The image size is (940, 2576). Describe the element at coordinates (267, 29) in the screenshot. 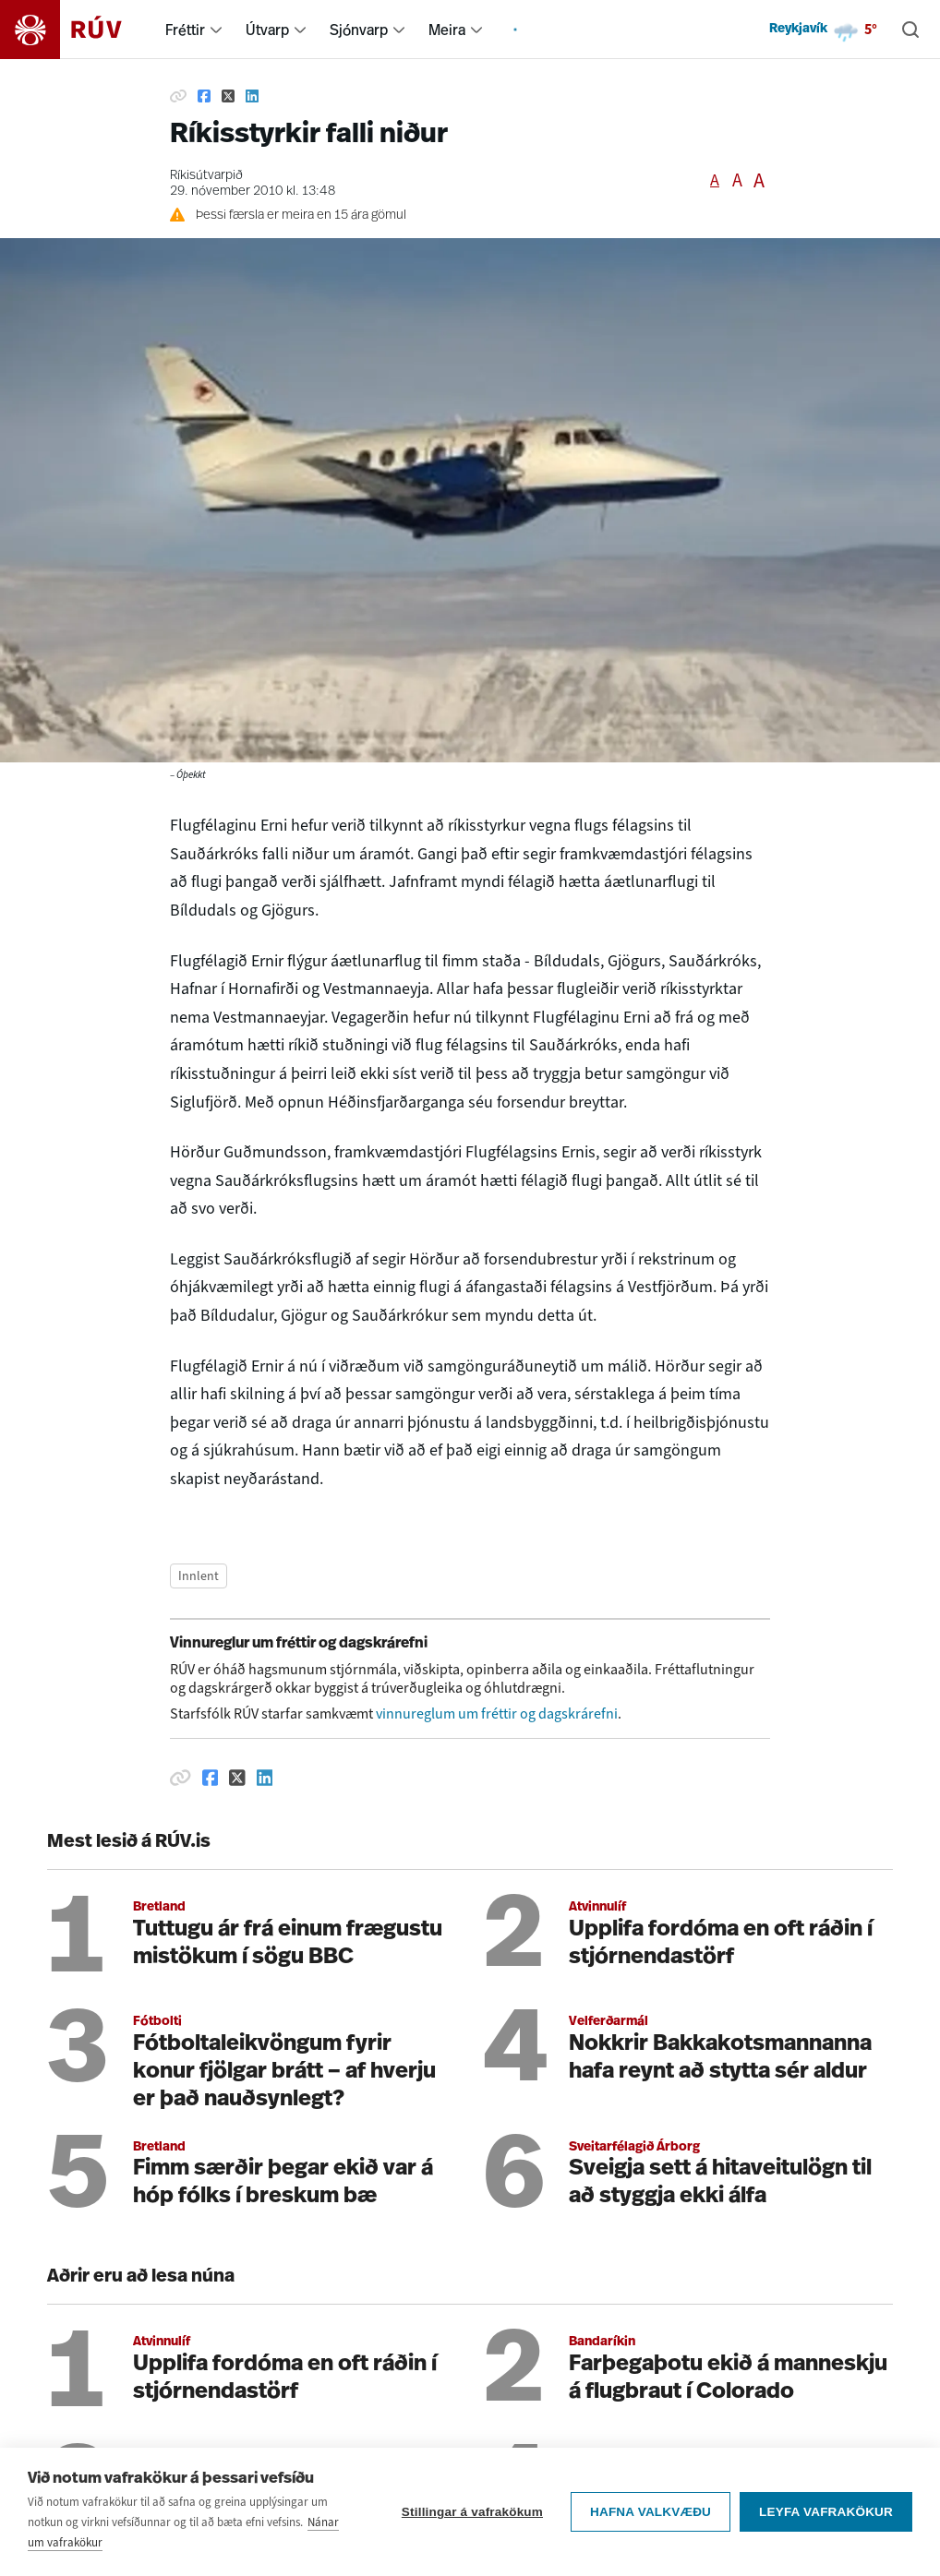

I see `Útvarp` at that location.